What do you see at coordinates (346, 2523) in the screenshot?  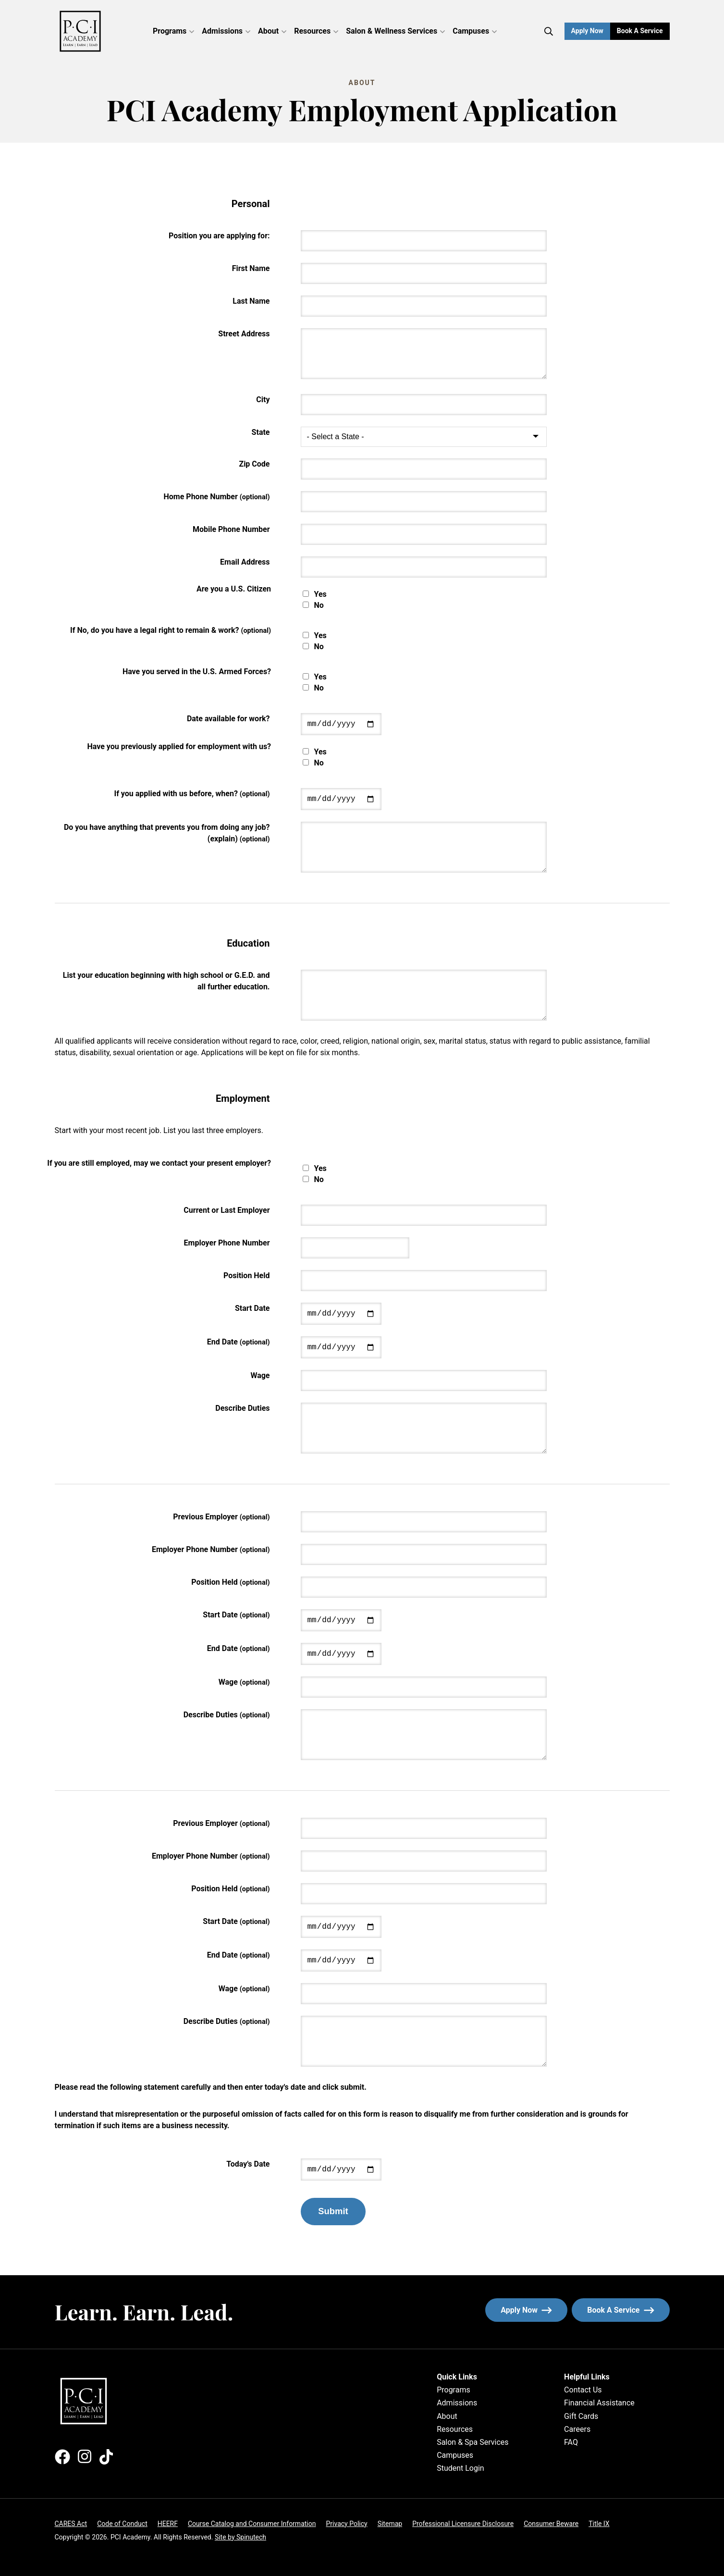 I see `Privacy Policy` at bounding box center [346, 2523].